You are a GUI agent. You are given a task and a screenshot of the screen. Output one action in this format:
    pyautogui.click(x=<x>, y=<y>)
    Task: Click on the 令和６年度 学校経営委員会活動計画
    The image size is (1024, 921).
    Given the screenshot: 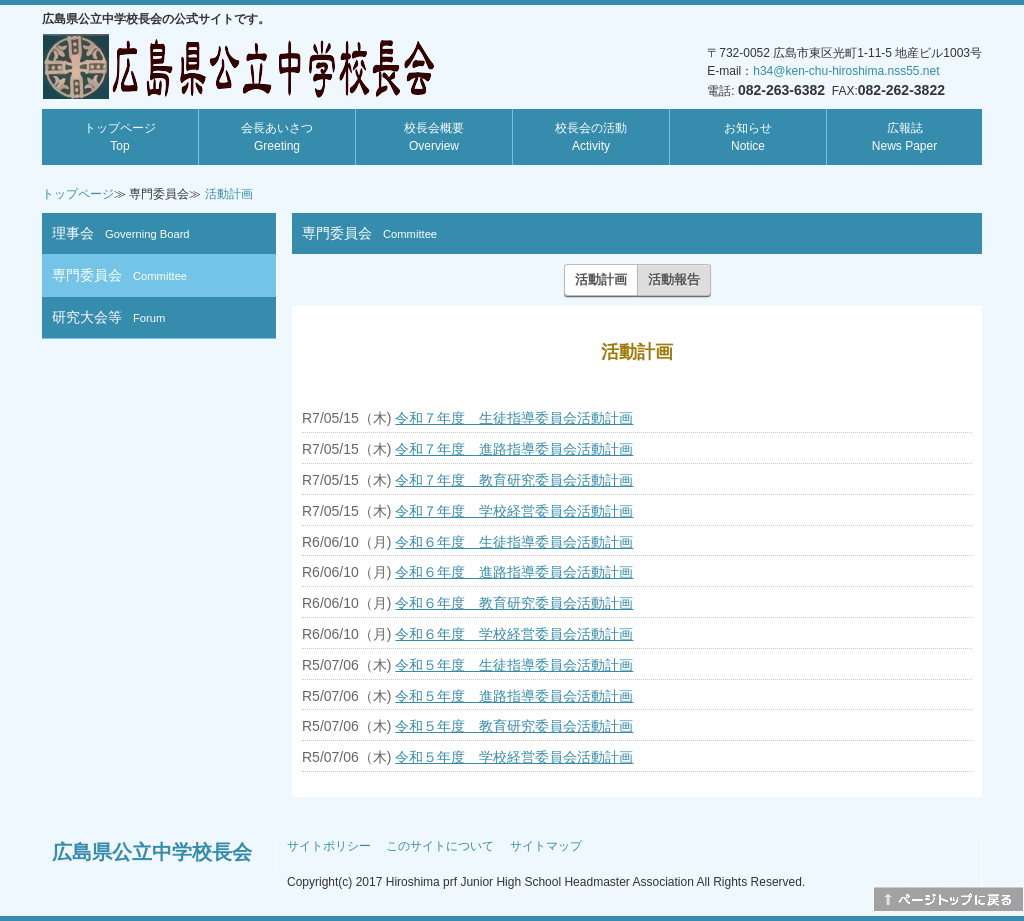 What is the action you would take?
    pyautogui.click(x=514, y=634)
    